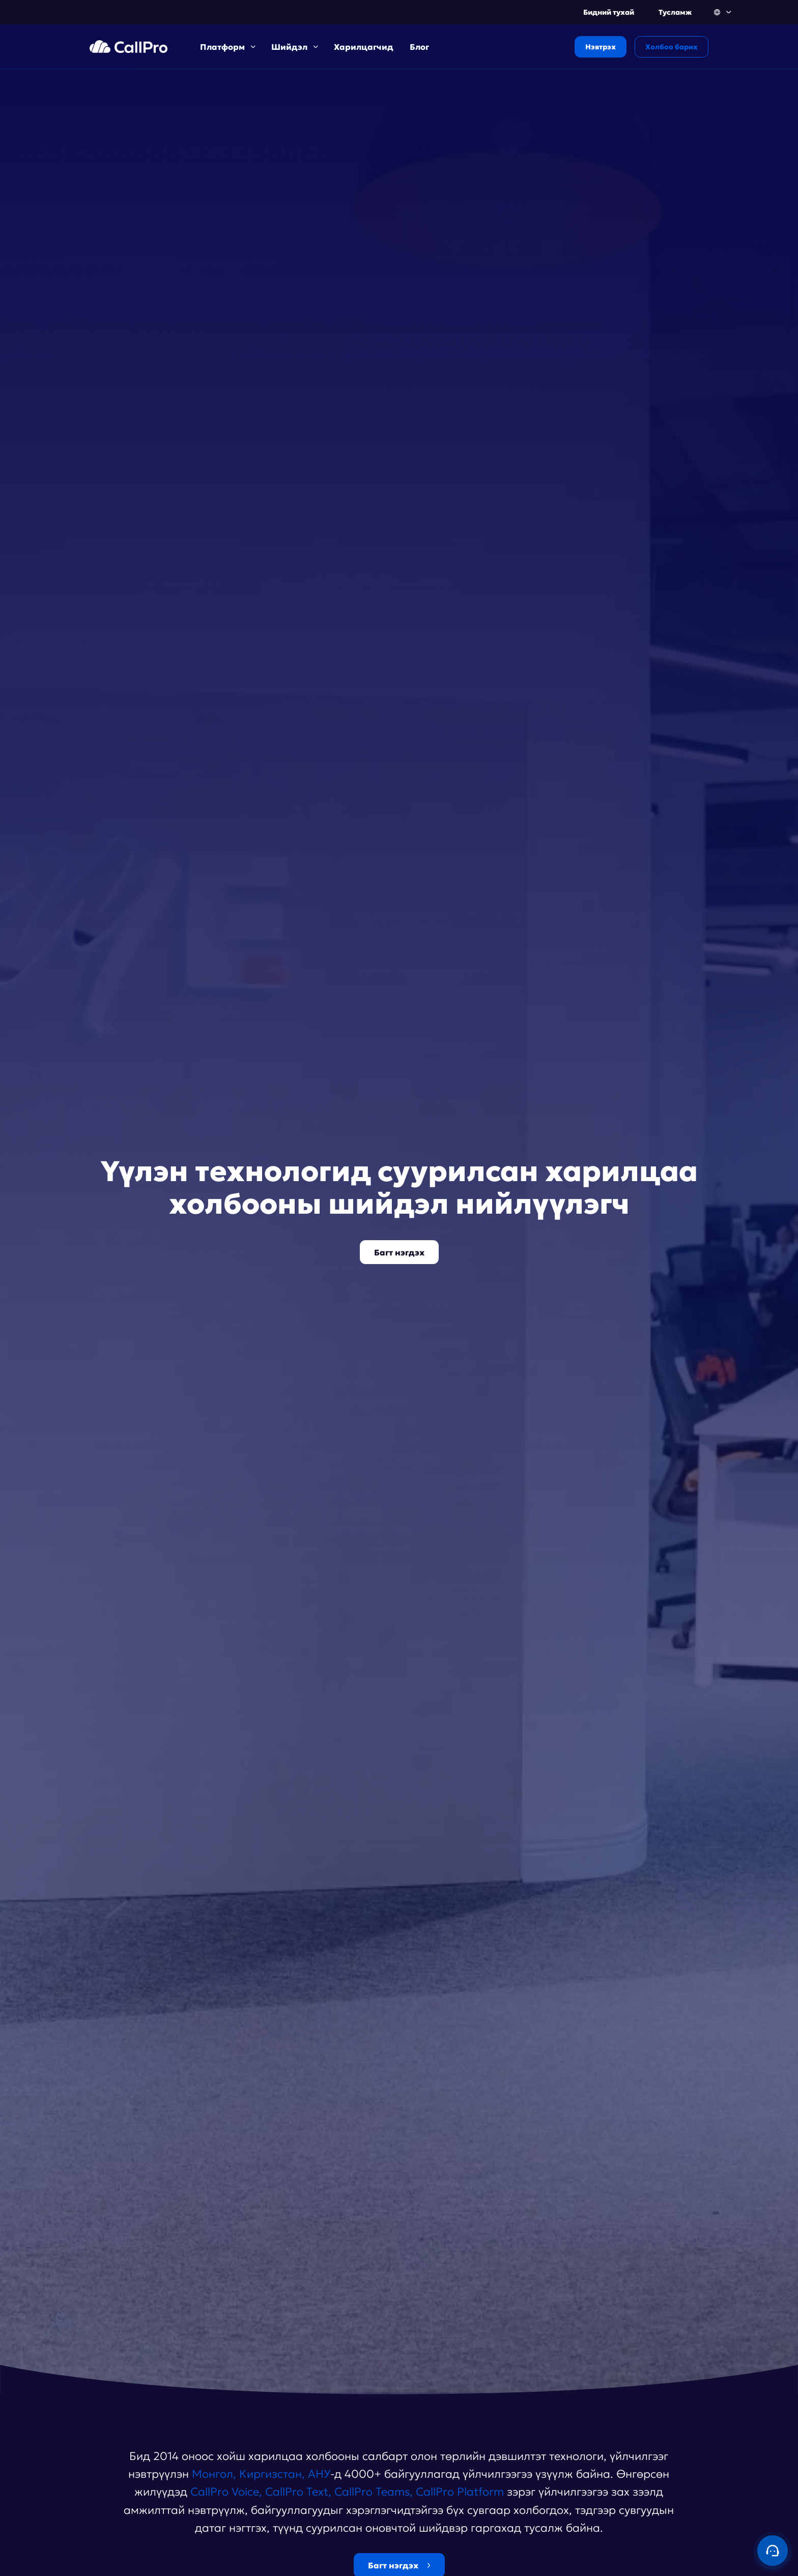  Describe the element at coordinates (608, 12) in the screenshot. I see `Бидний тухай` at that location.